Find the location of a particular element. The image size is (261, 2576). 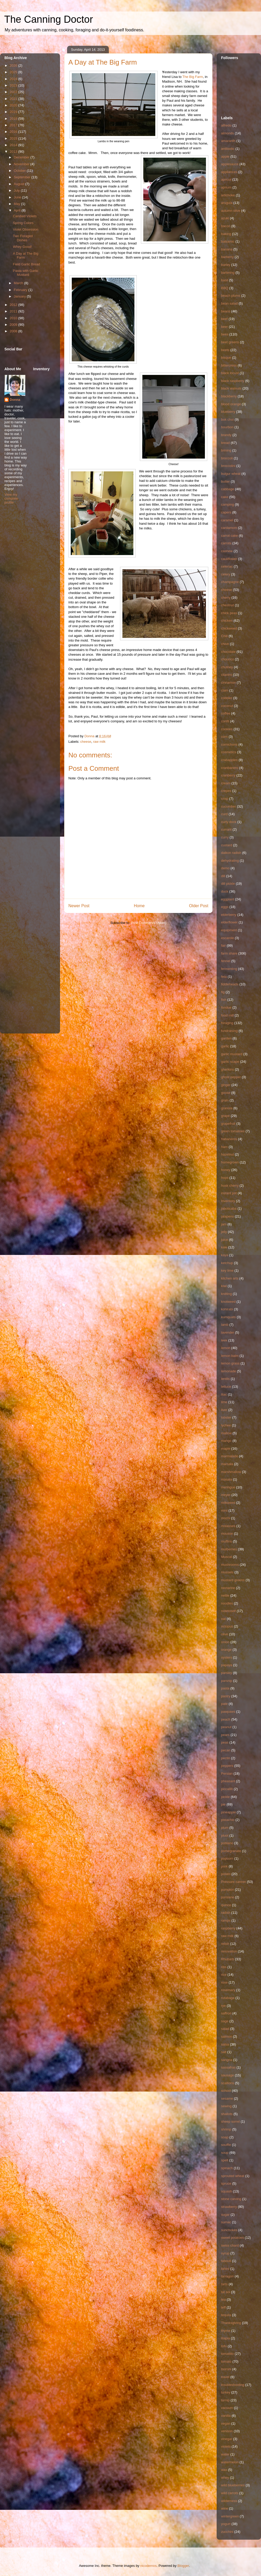

scallions is located at coordinates (227, 2083).